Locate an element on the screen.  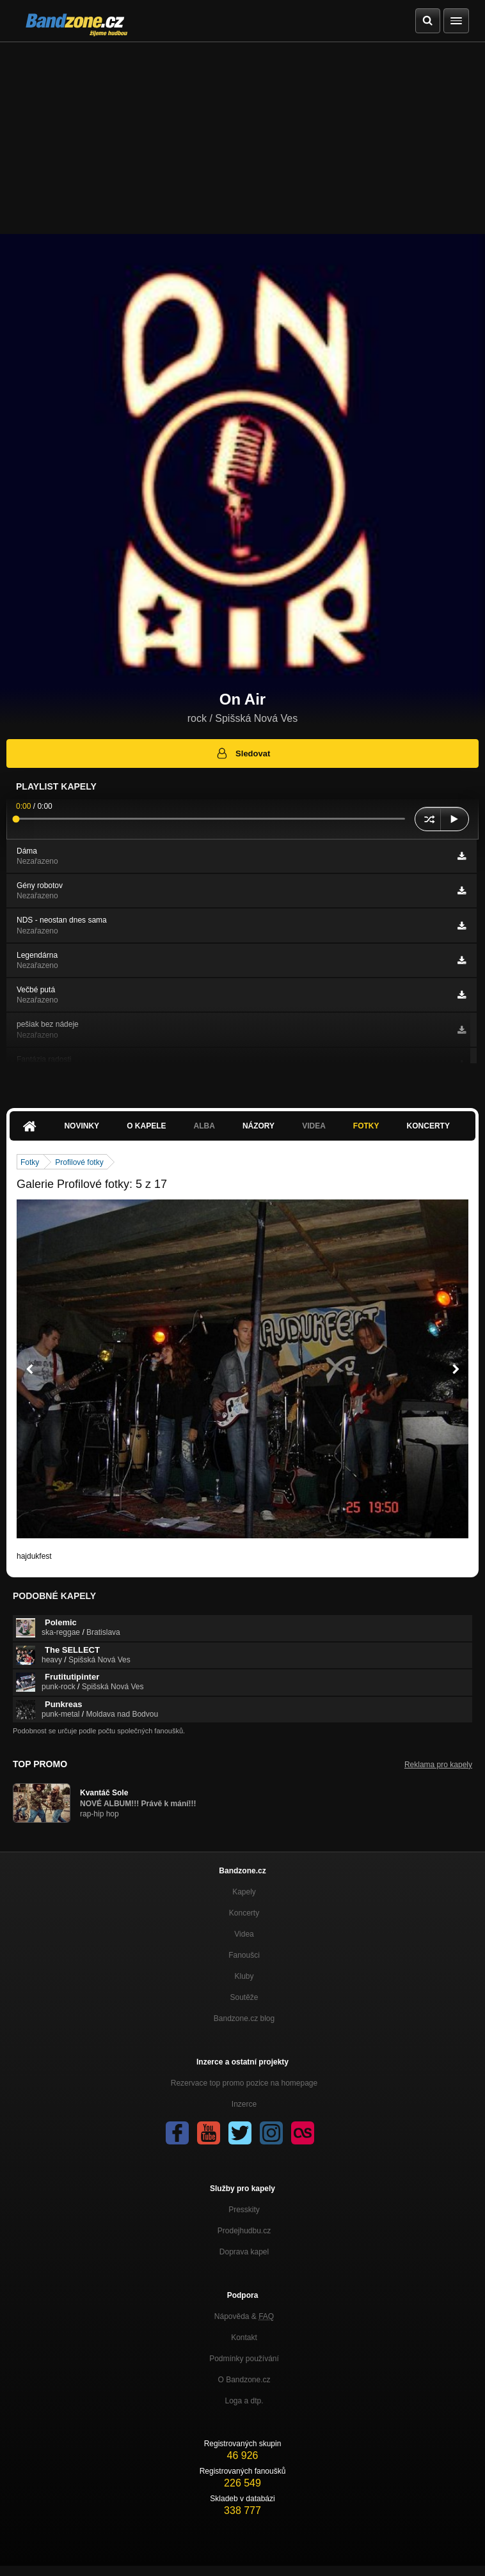
Novinky is located at coordinates (81, 1125).